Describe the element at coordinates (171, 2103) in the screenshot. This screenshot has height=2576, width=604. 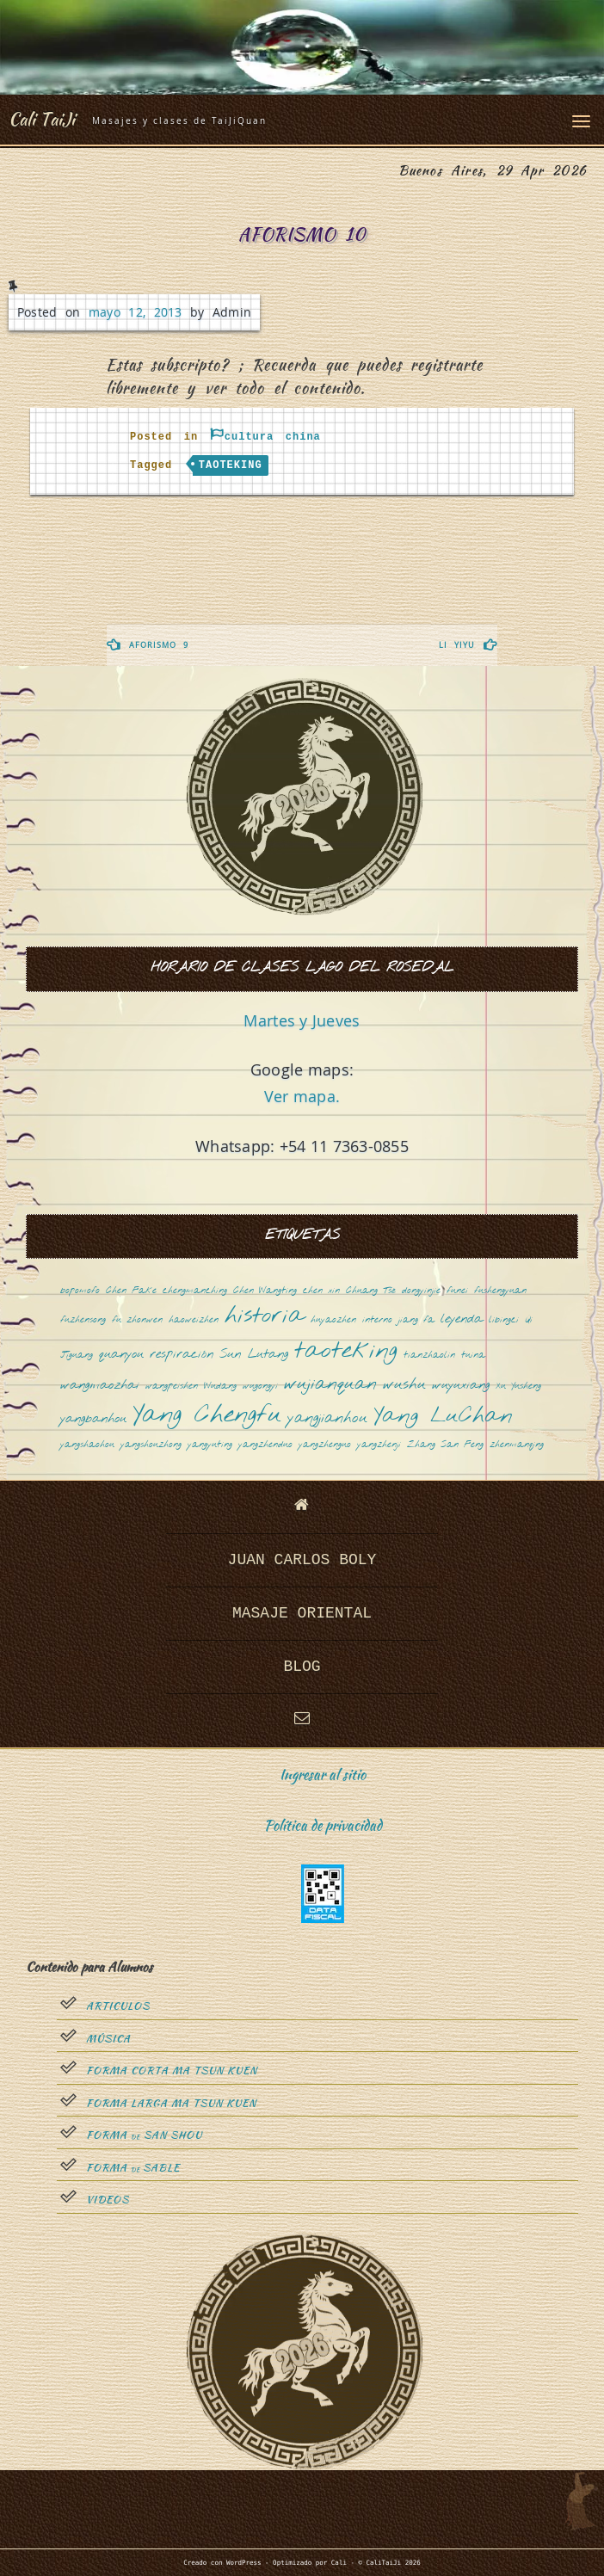
I see `Forma Larga Ma Tsun Kuen` at that location.